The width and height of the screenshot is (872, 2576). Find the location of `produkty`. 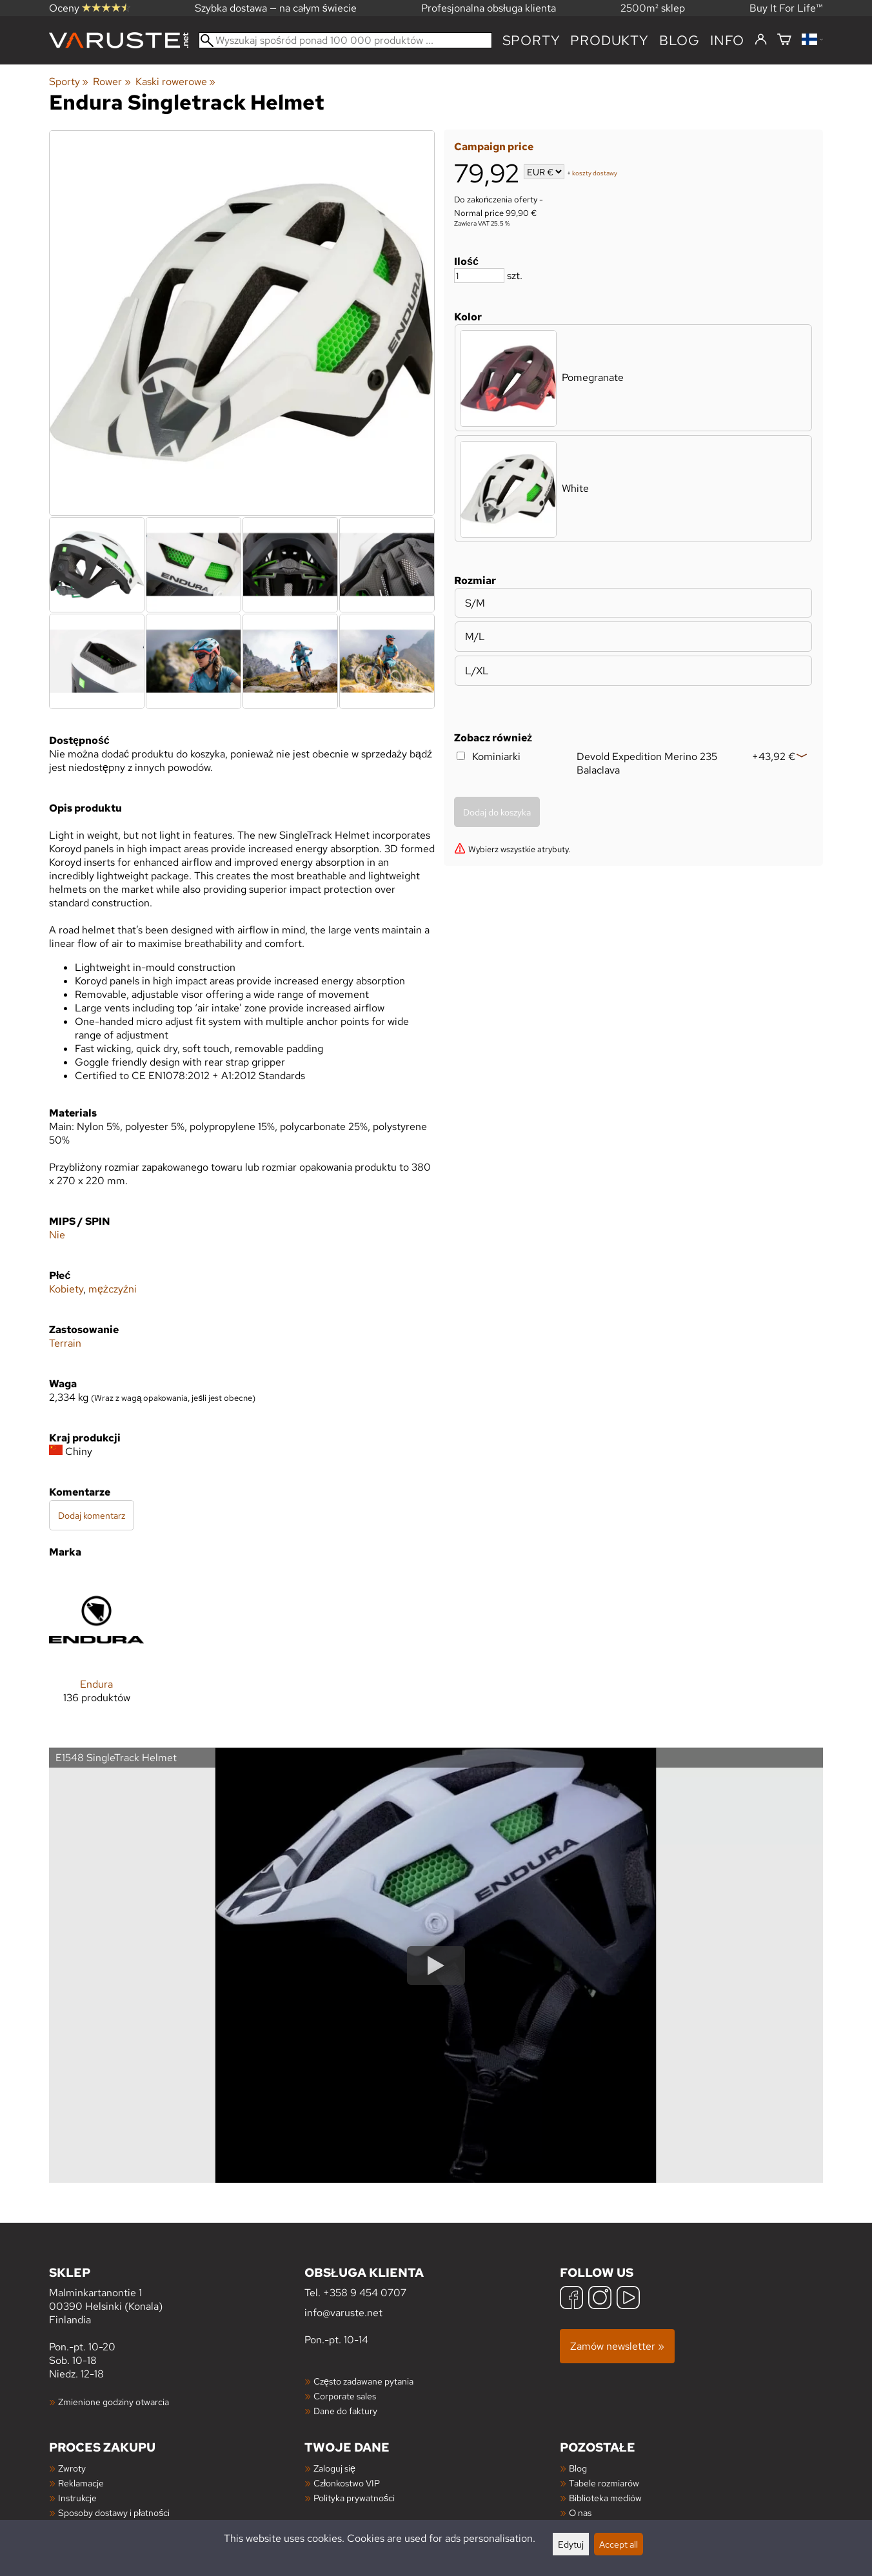

produkty is located at coordinates (609, 40).